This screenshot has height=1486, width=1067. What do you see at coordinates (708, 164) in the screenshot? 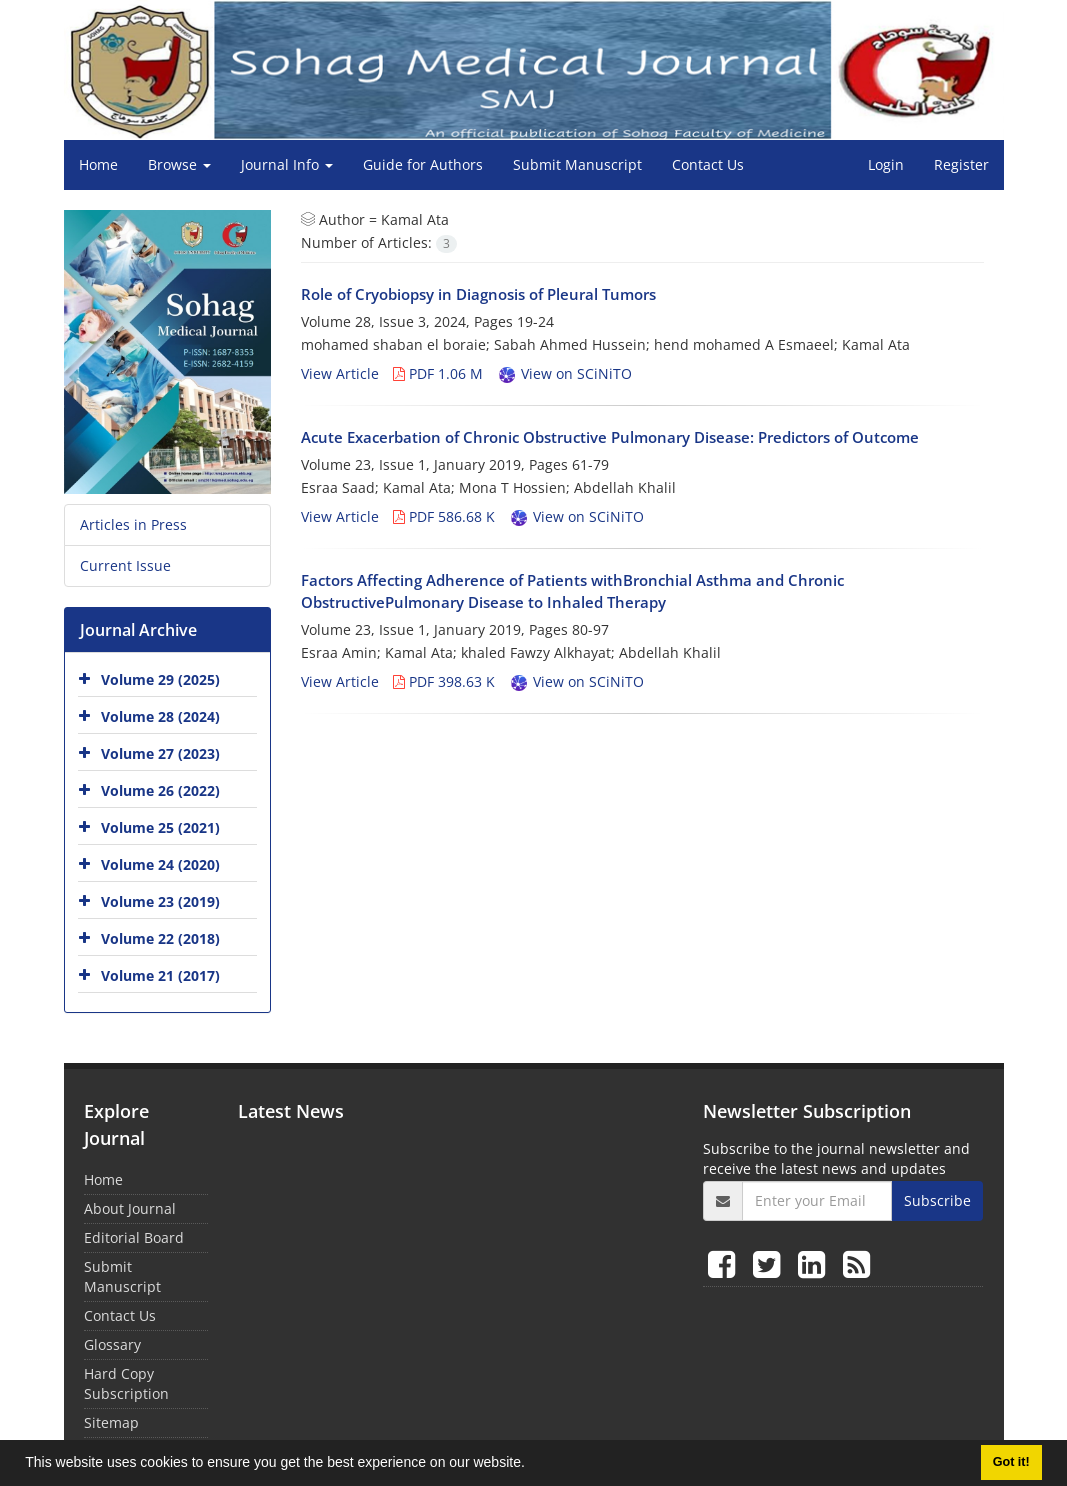
I see `Contact Us` at bounding box center [708, 164].